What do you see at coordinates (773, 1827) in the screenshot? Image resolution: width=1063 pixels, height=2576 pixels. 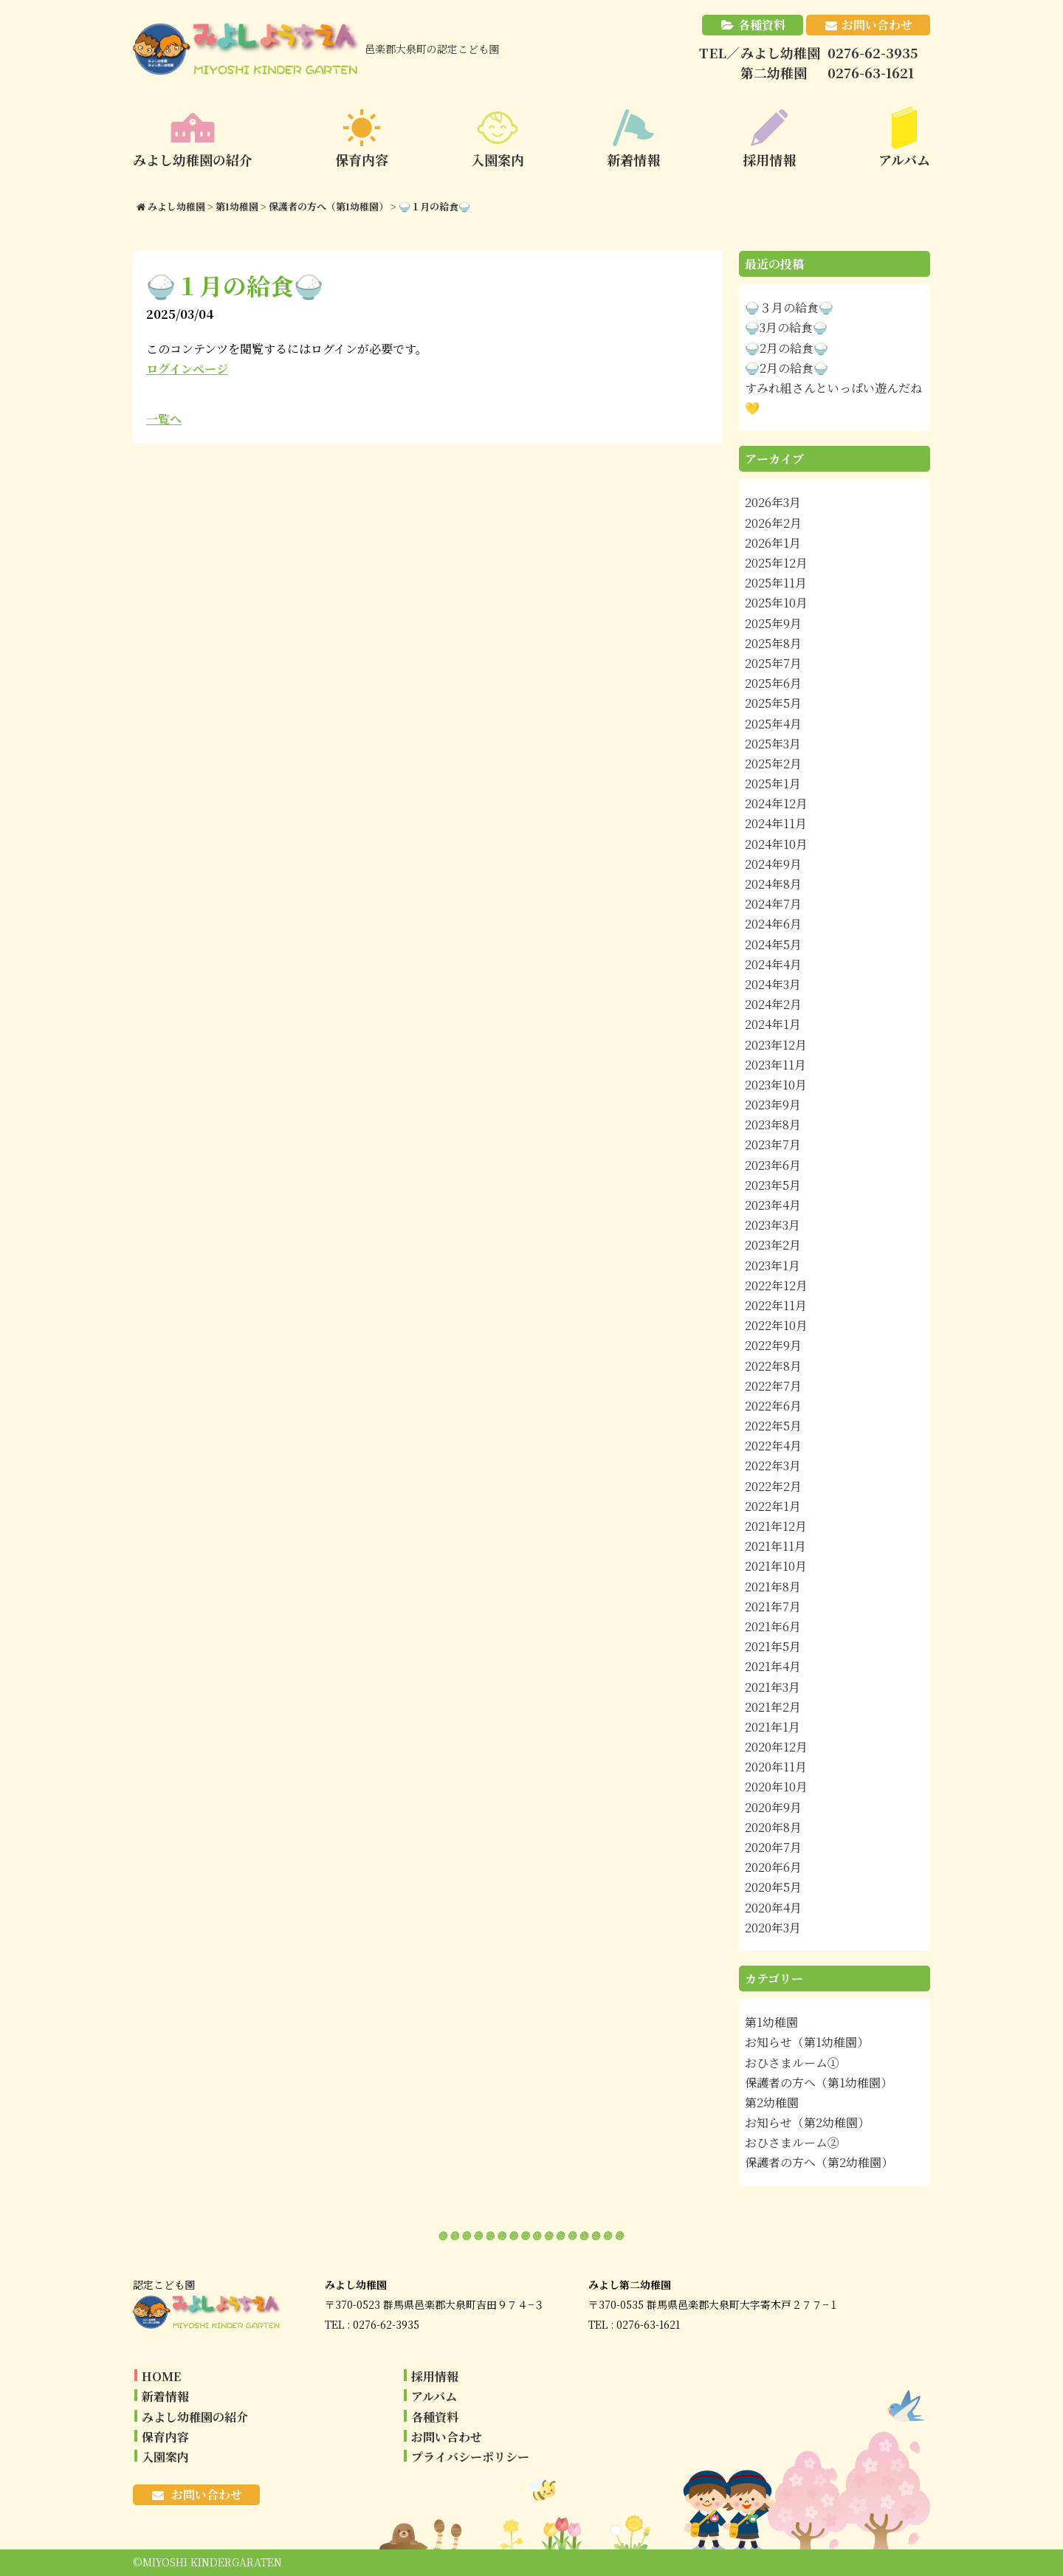 I see `2020年8月` at bounding box center [773, 1827].